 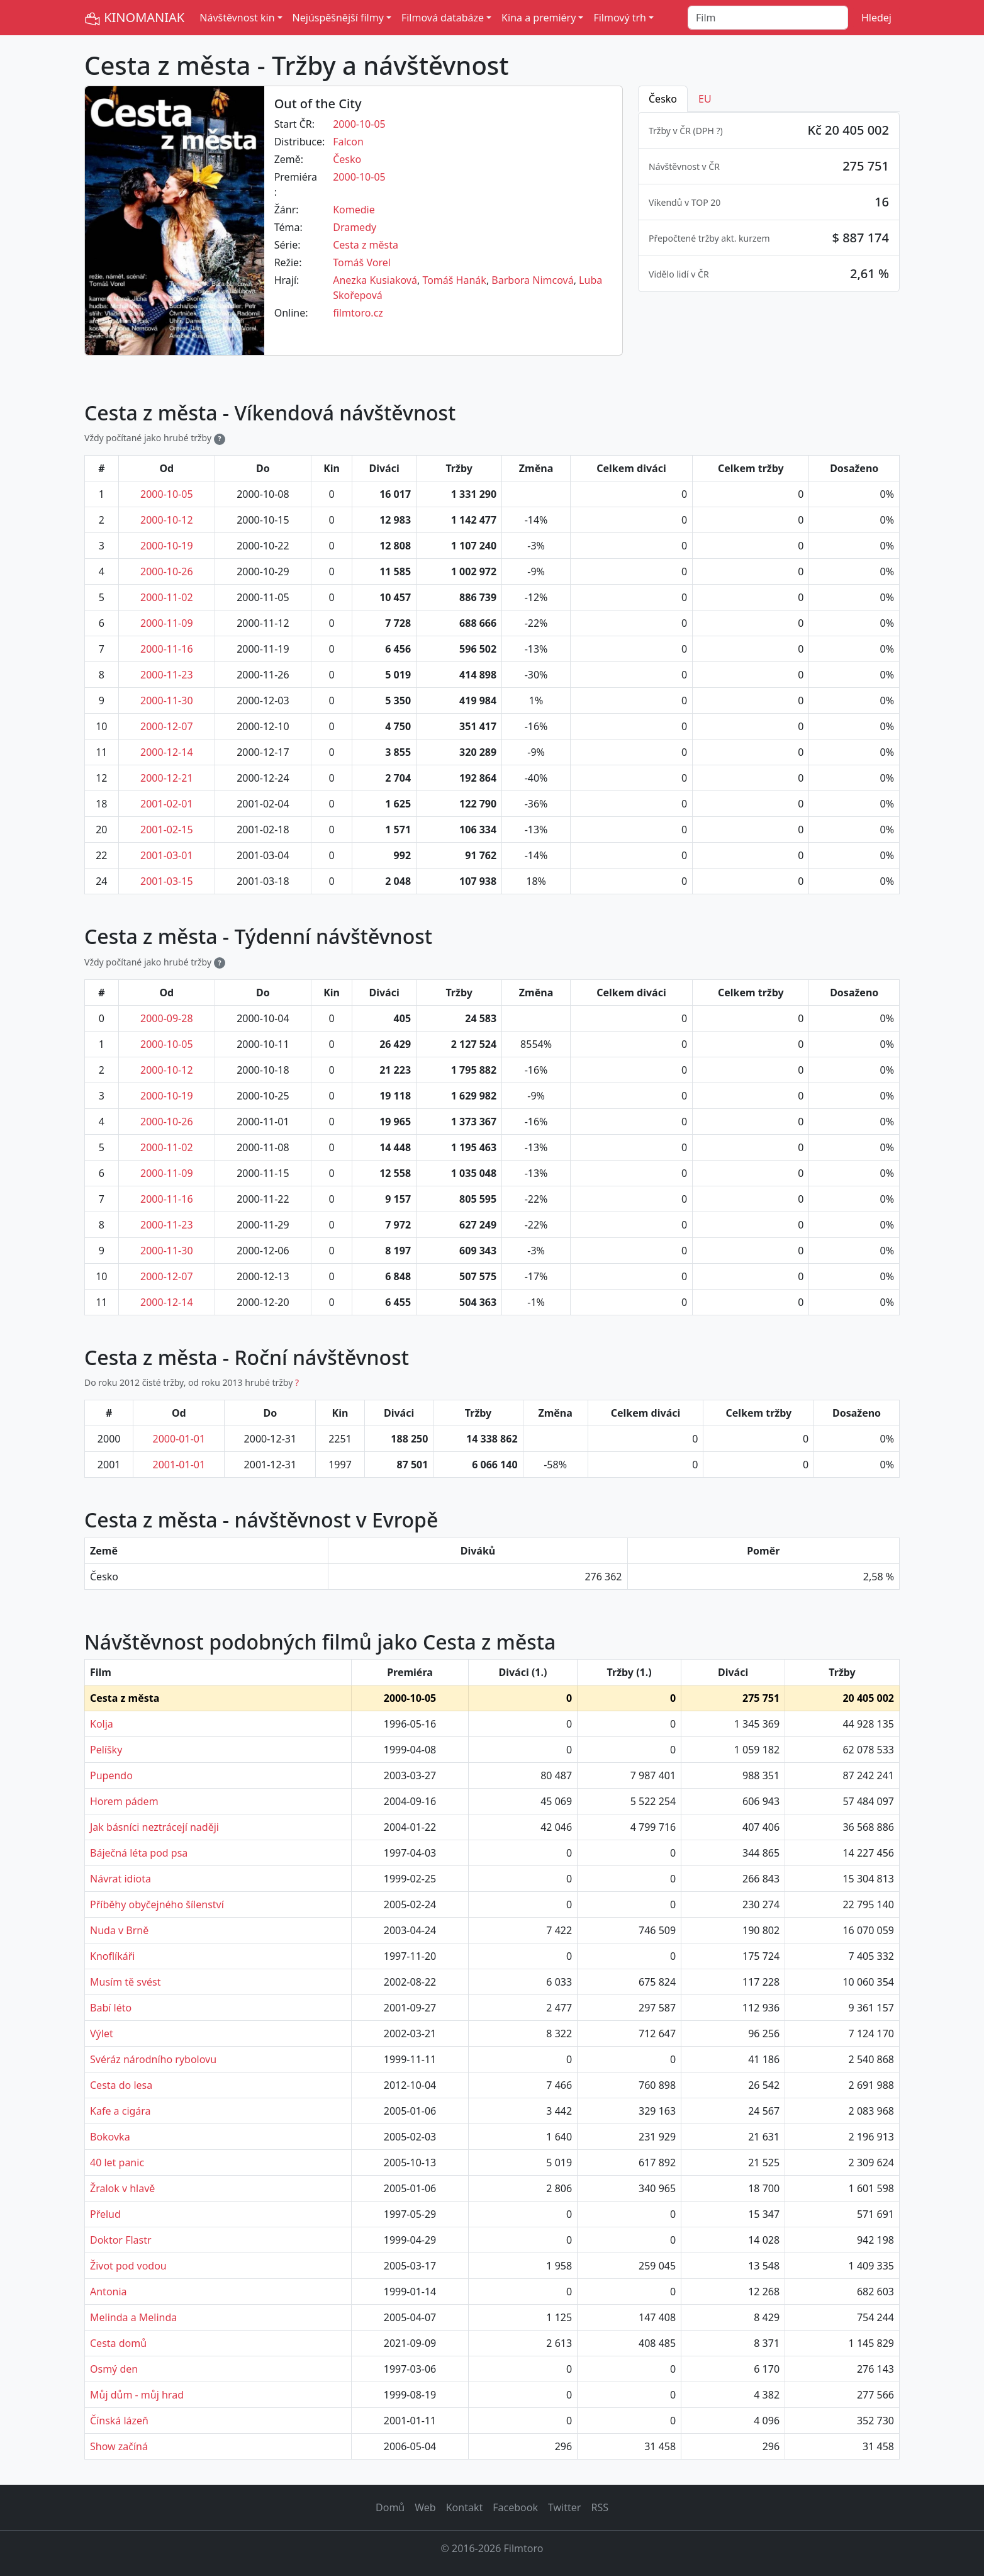 What do you see at coordinates (128, 2266) in the screenshot?
I see `Život pod vodou` at bounding box center [128, 2266].